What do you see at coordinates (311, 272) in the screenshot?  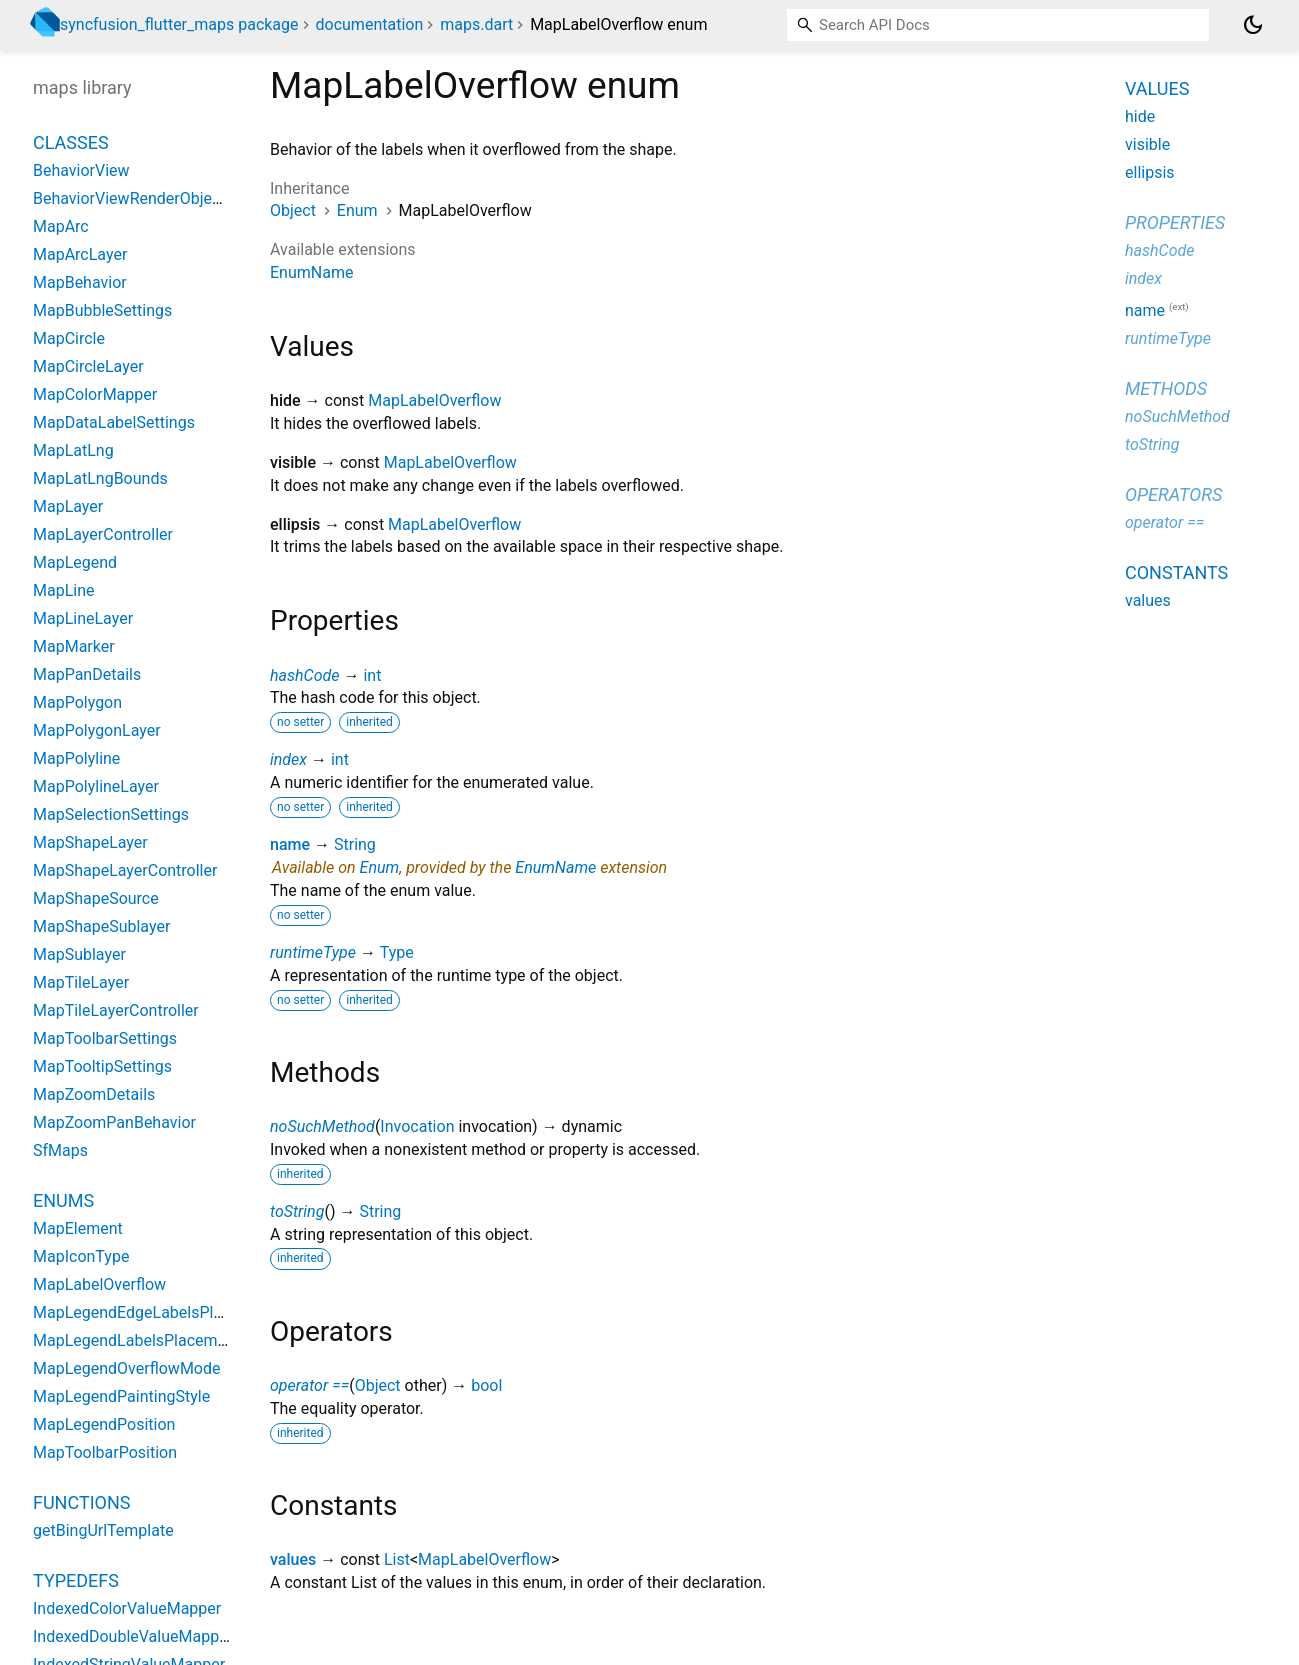 I see `EnumName` at bounding box center [311, 272].